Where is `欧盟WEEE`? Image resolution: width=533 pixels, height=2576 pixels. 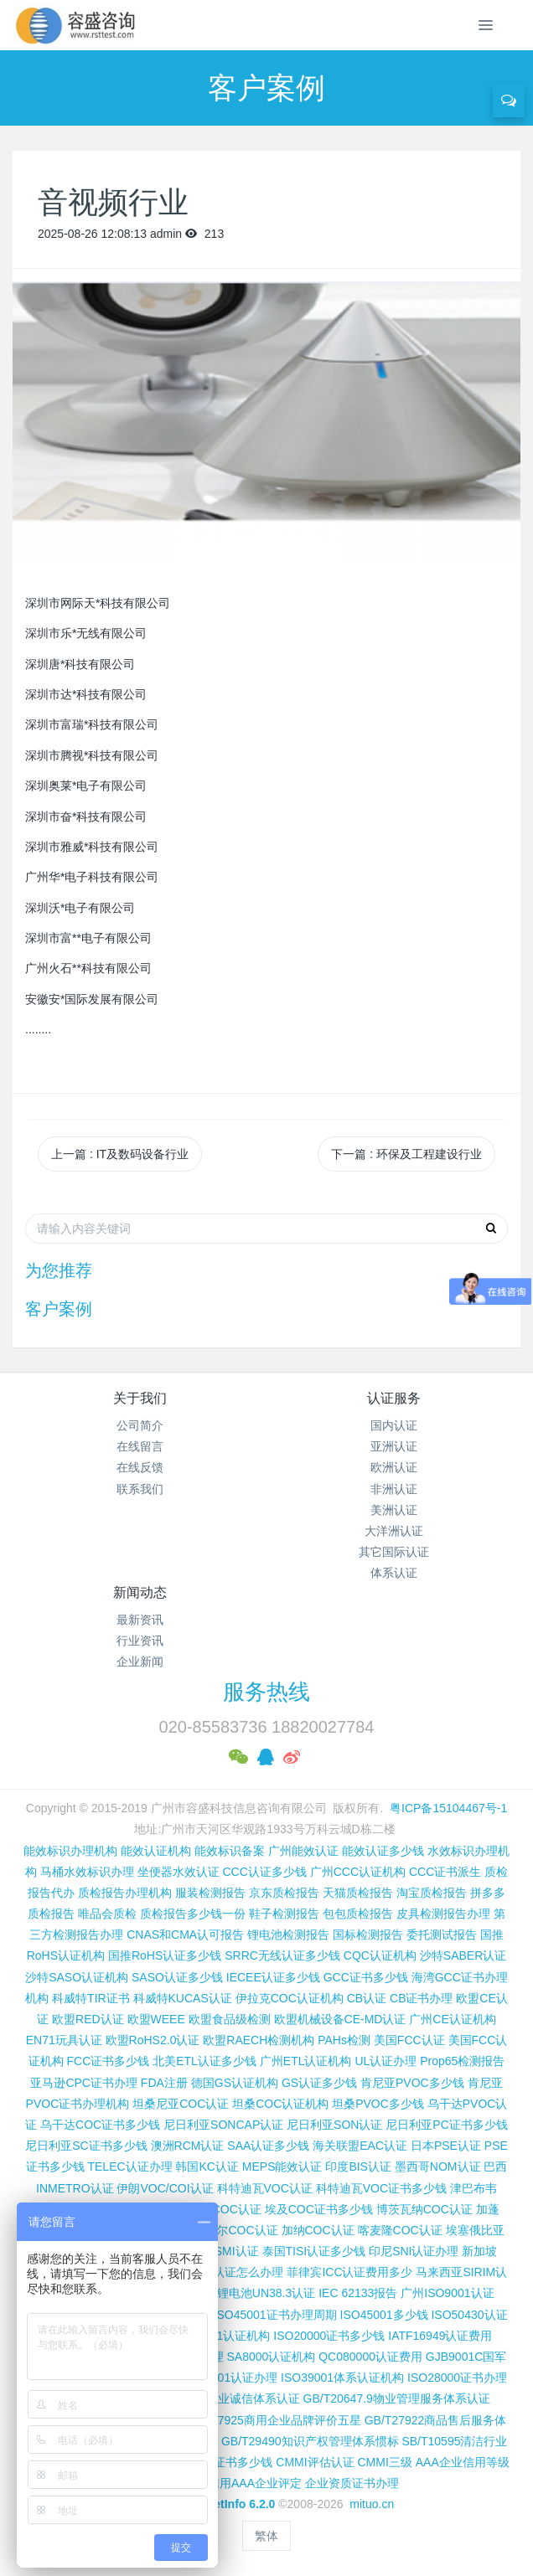
欧盟WEEE is located at coordinates (156, 2019).